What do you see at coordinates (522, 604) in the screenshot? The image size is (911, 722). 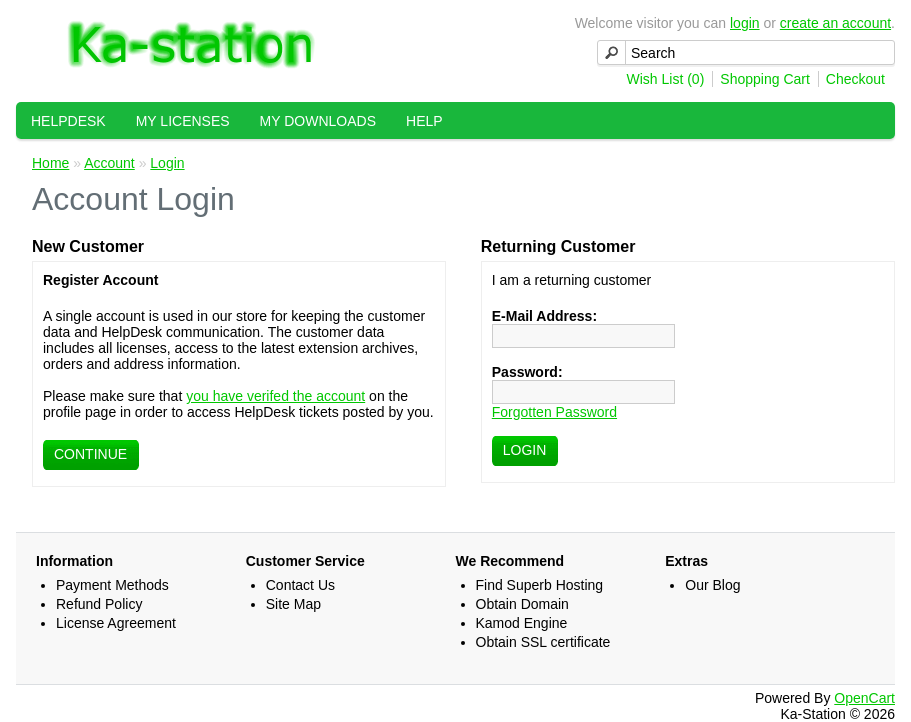 I see `Obtain Domain` at bounding box center [522, 604].